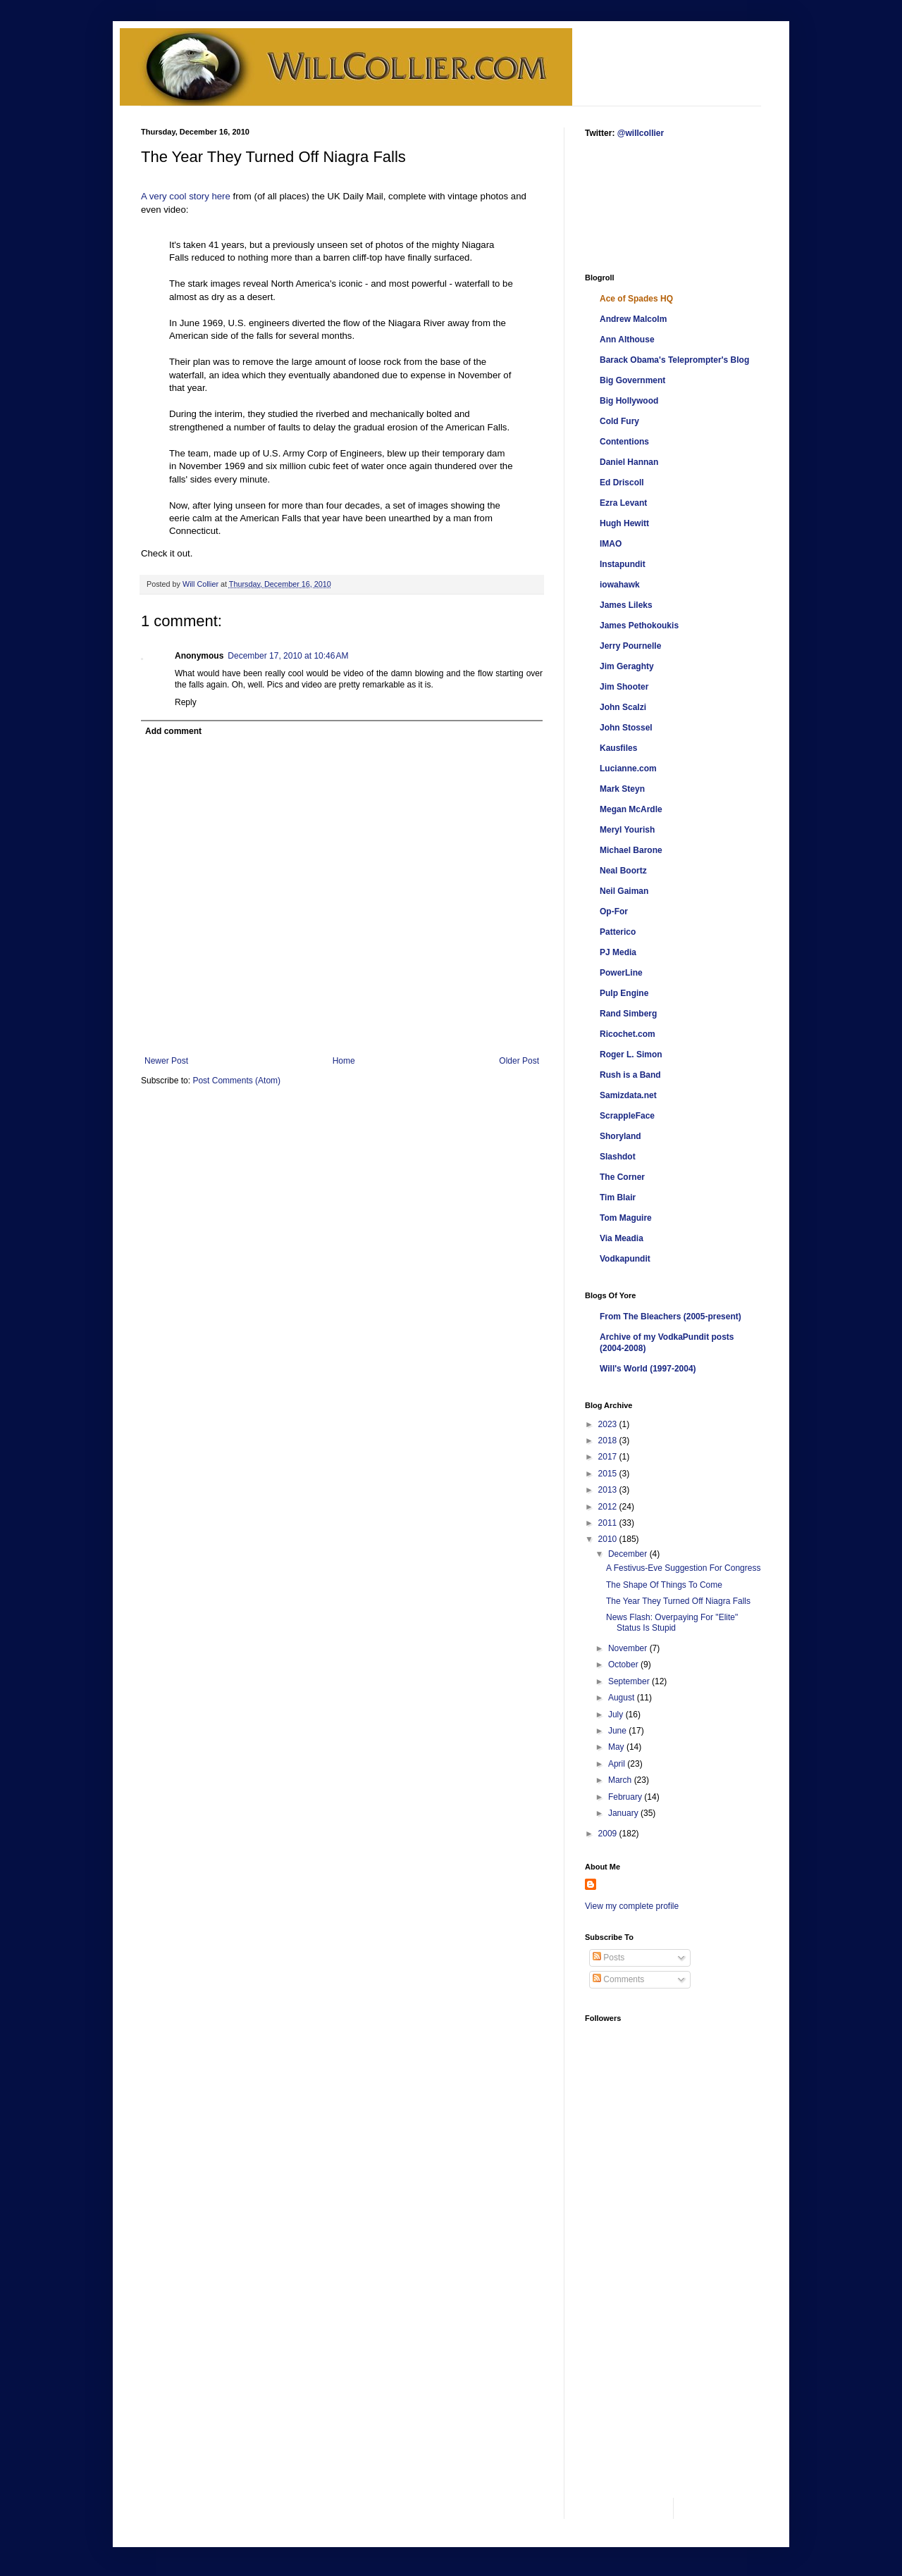  I want to click on [Advertisement], so click(629, 205).